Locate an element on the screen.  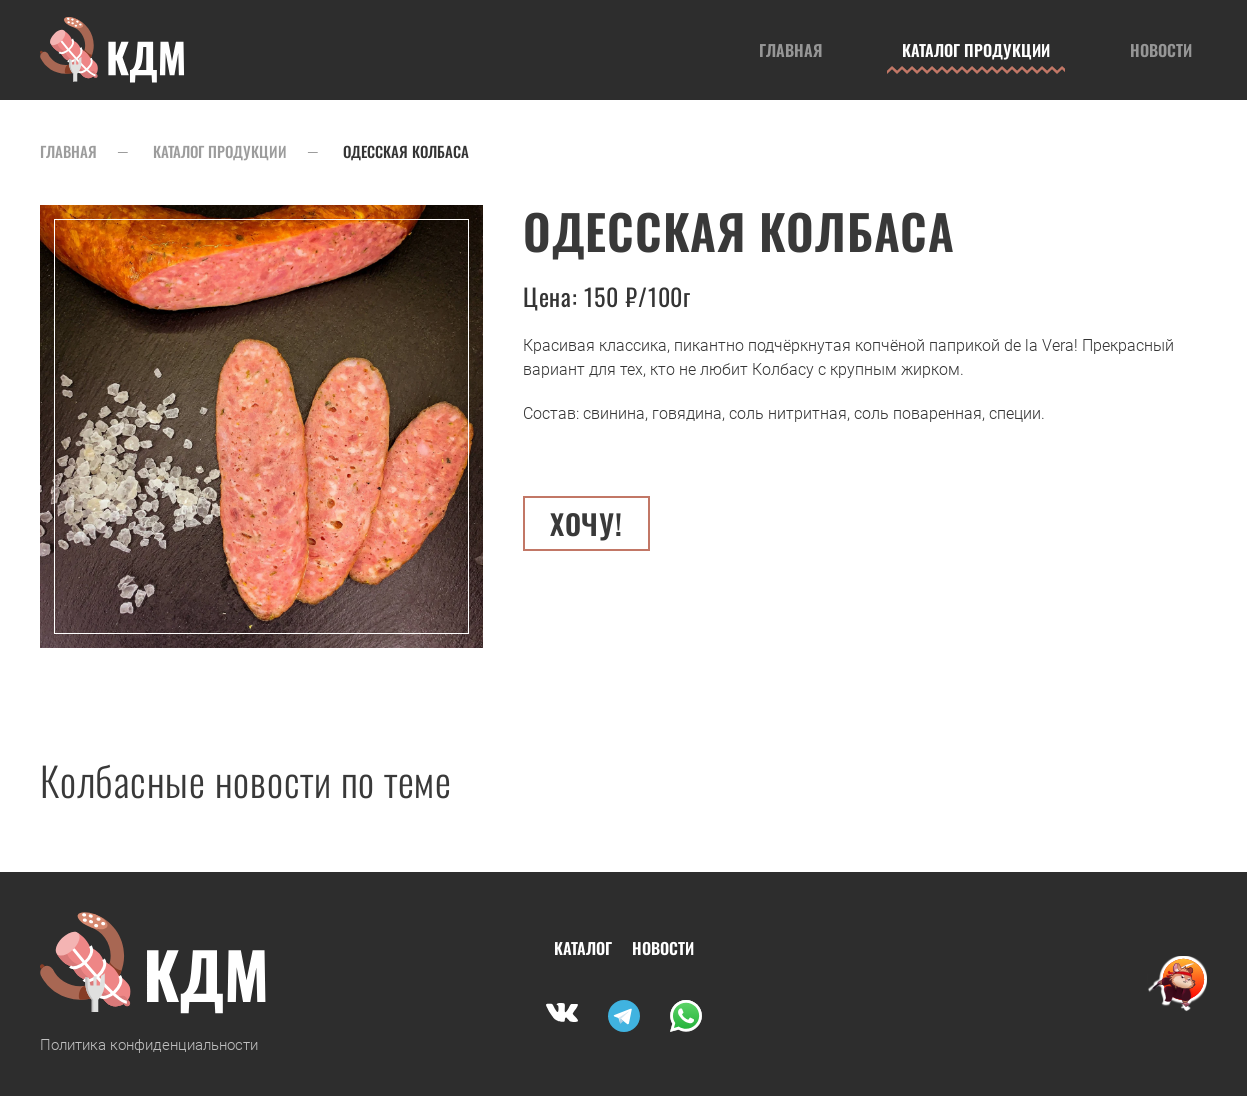
[Вернуться в начало] is located at coordinates (113, 50).